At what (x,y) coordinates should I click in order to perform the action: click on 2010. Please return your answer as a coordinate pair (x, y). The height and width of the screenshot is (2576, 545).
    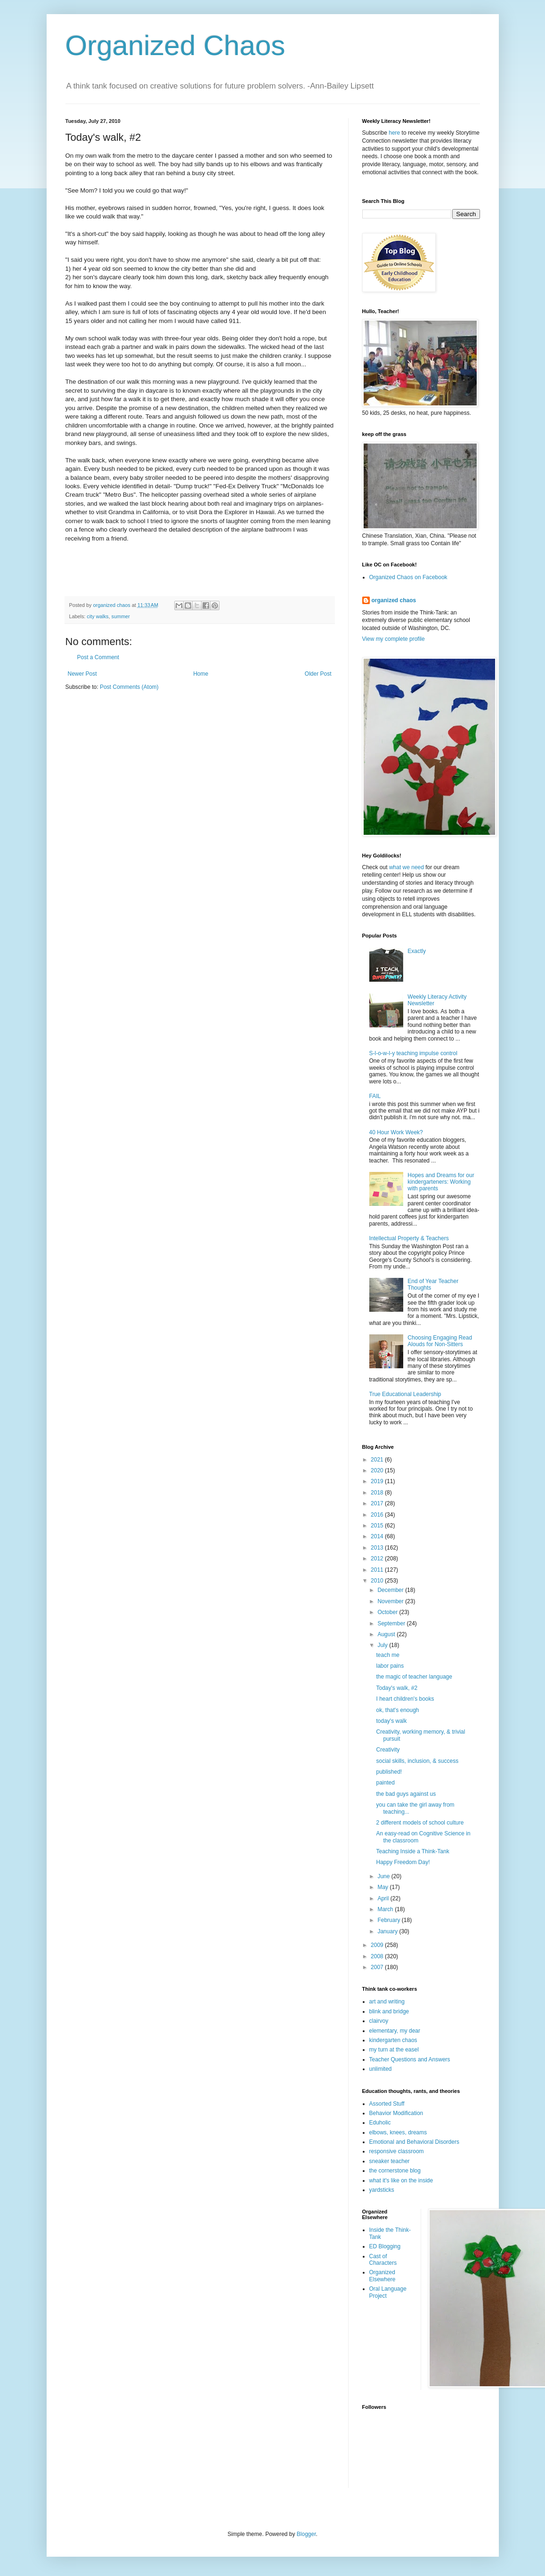
    Looking at the image, I should click on (378, 1580).